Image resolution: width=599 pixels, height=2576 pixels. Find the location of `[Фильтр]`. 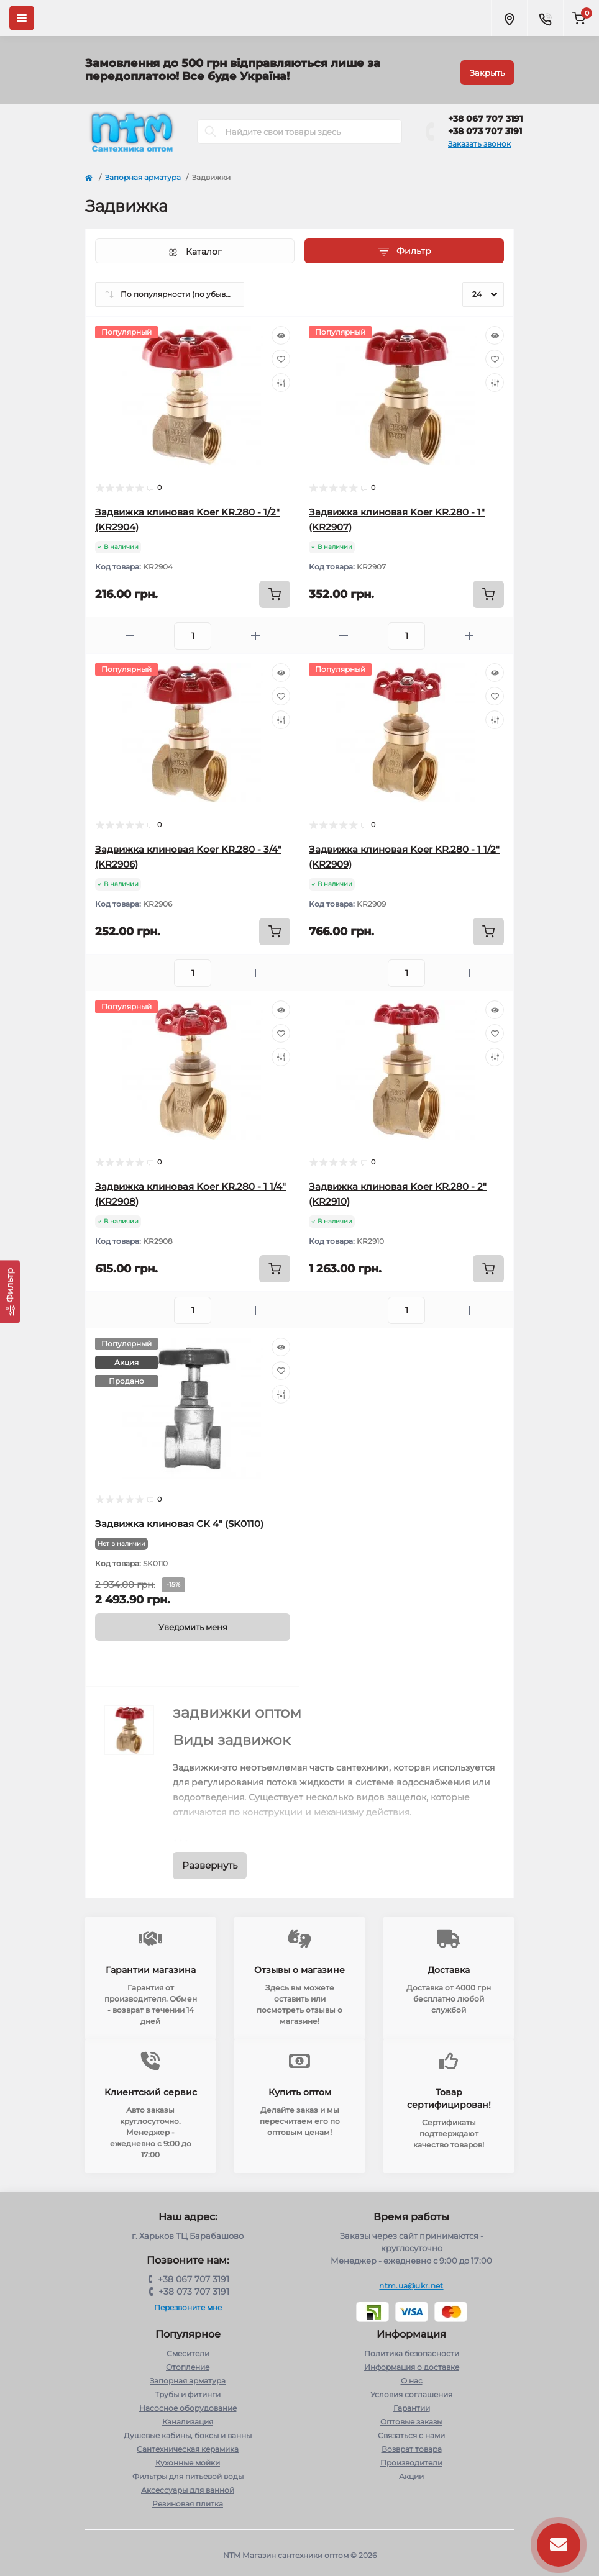

[Фильтр] is located at coordinates (10, 1291).